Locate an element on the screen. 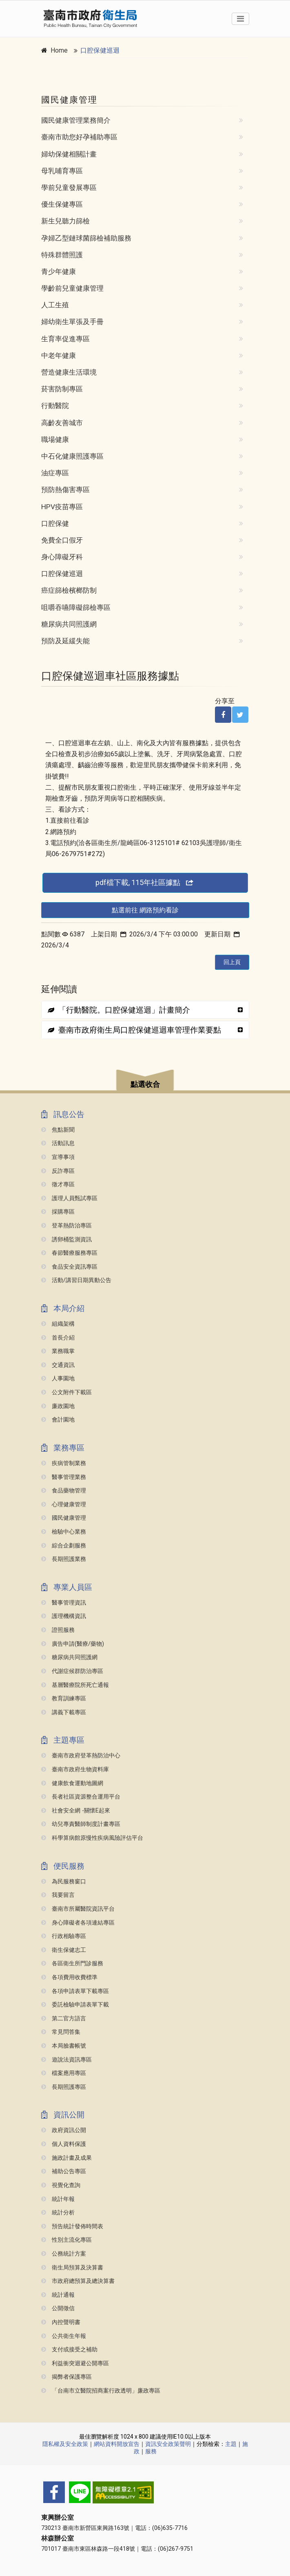  臺南市政府衛生局口腔保健巡迴車管理作業要點 is located at coordinates (134, 1029).